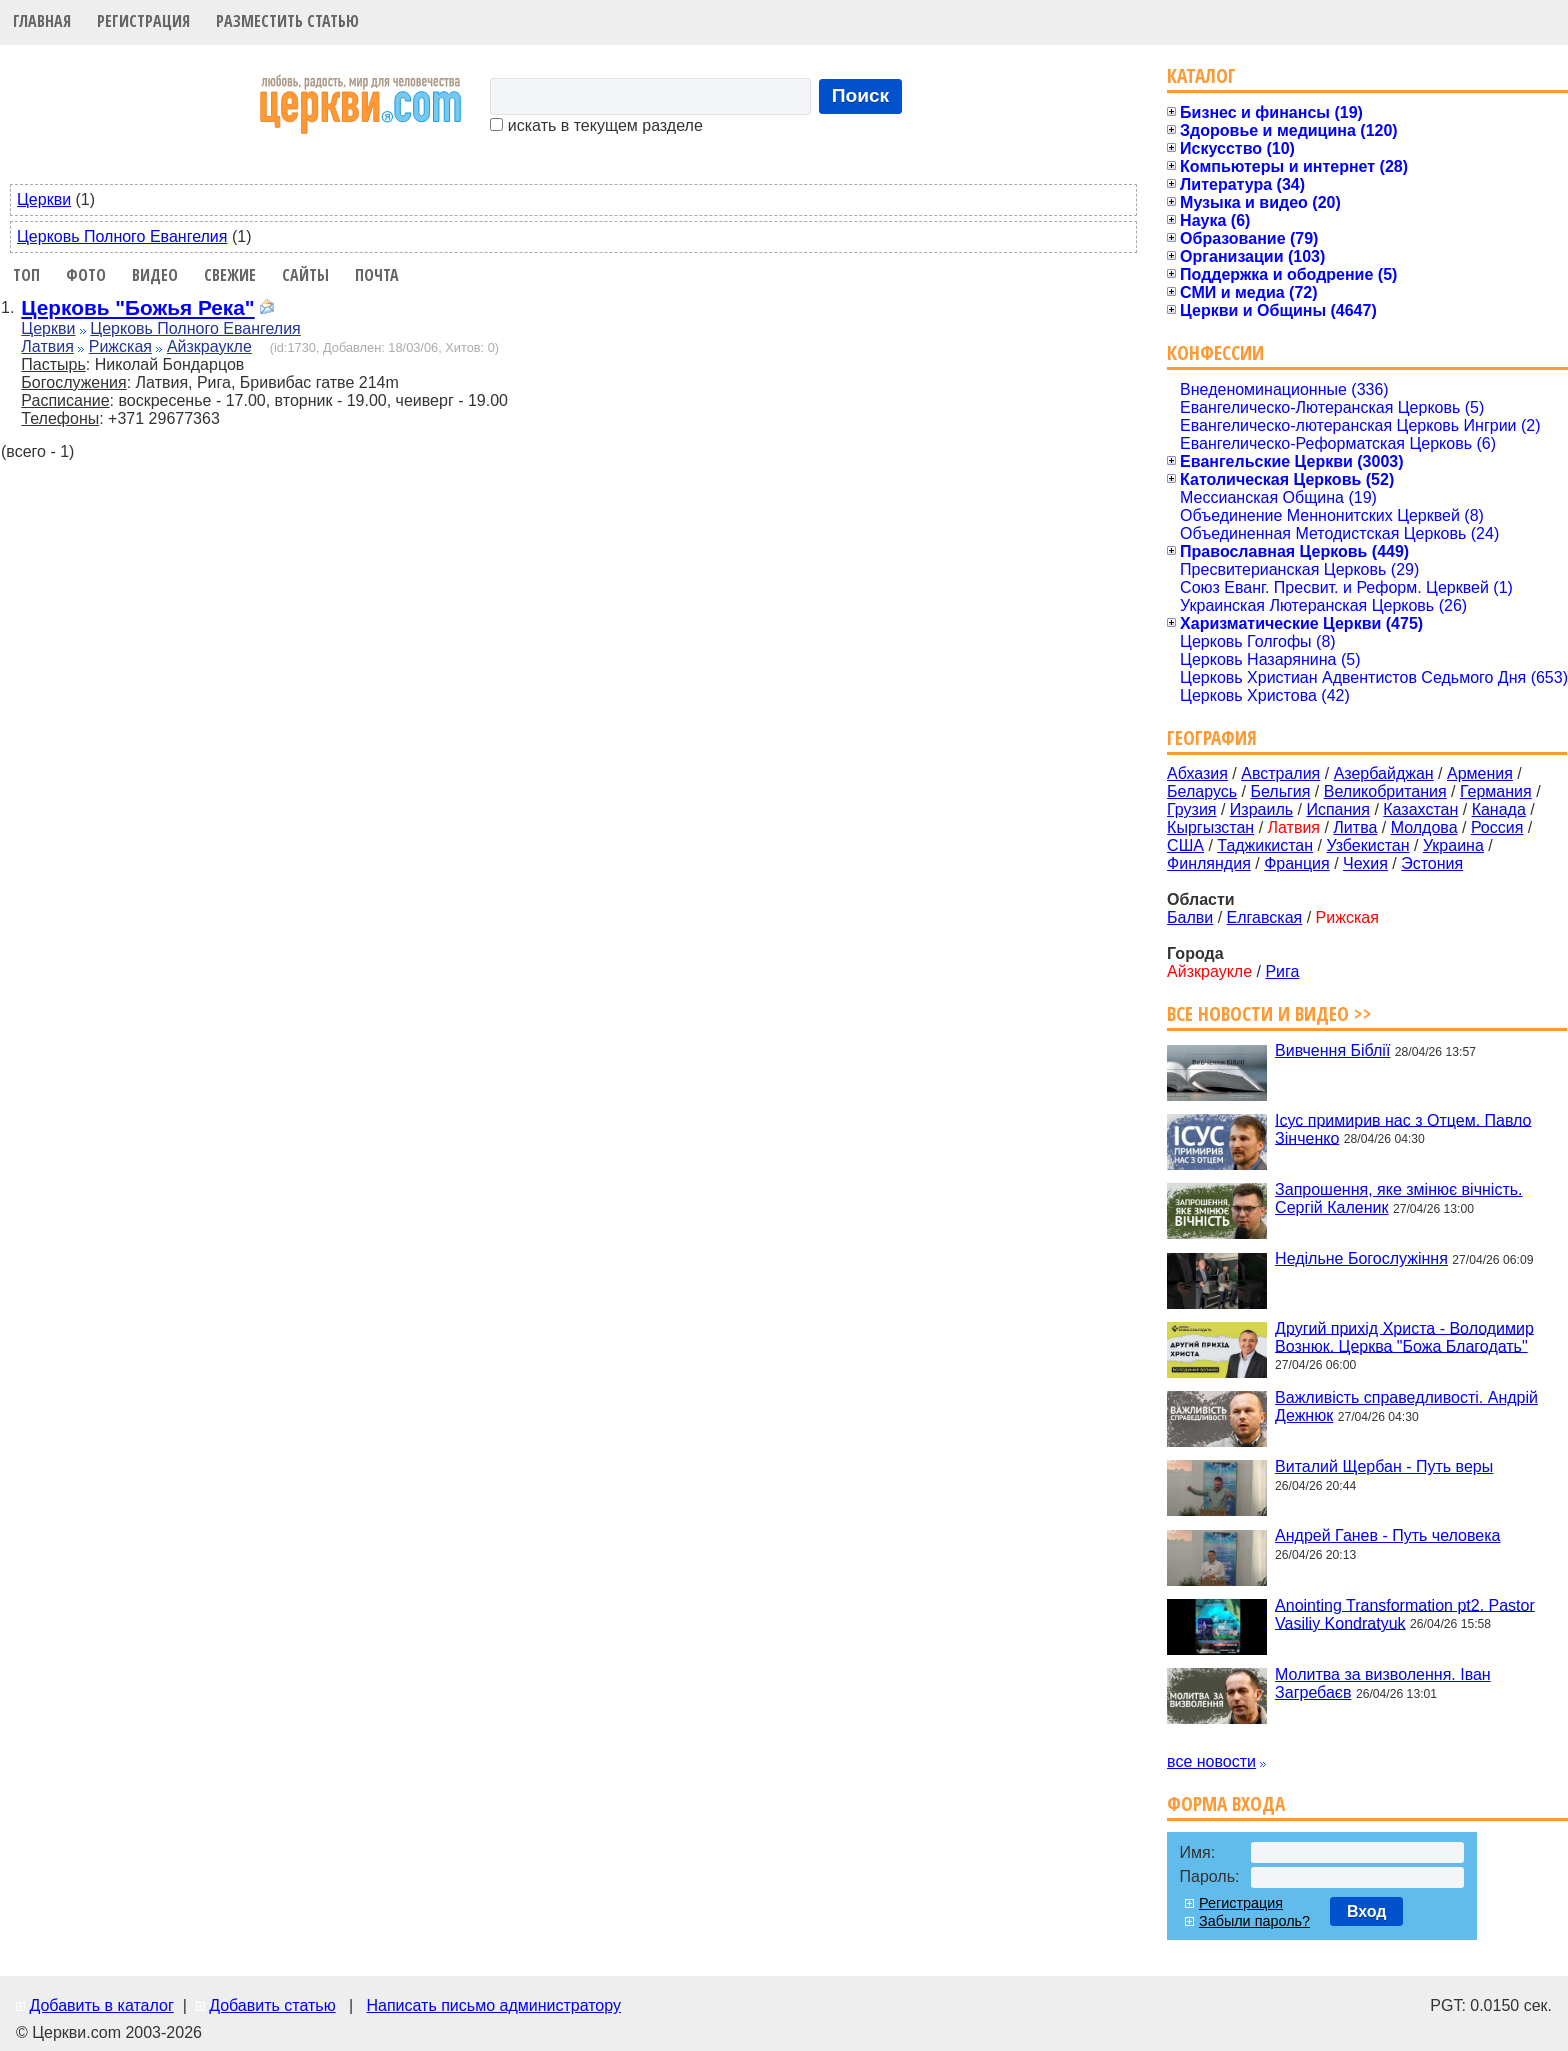 The image size is (1568, 2051). Describe the element at coordinates (137, 307) in the screenshot. I see `Церковь "Божья Река"` at that location.